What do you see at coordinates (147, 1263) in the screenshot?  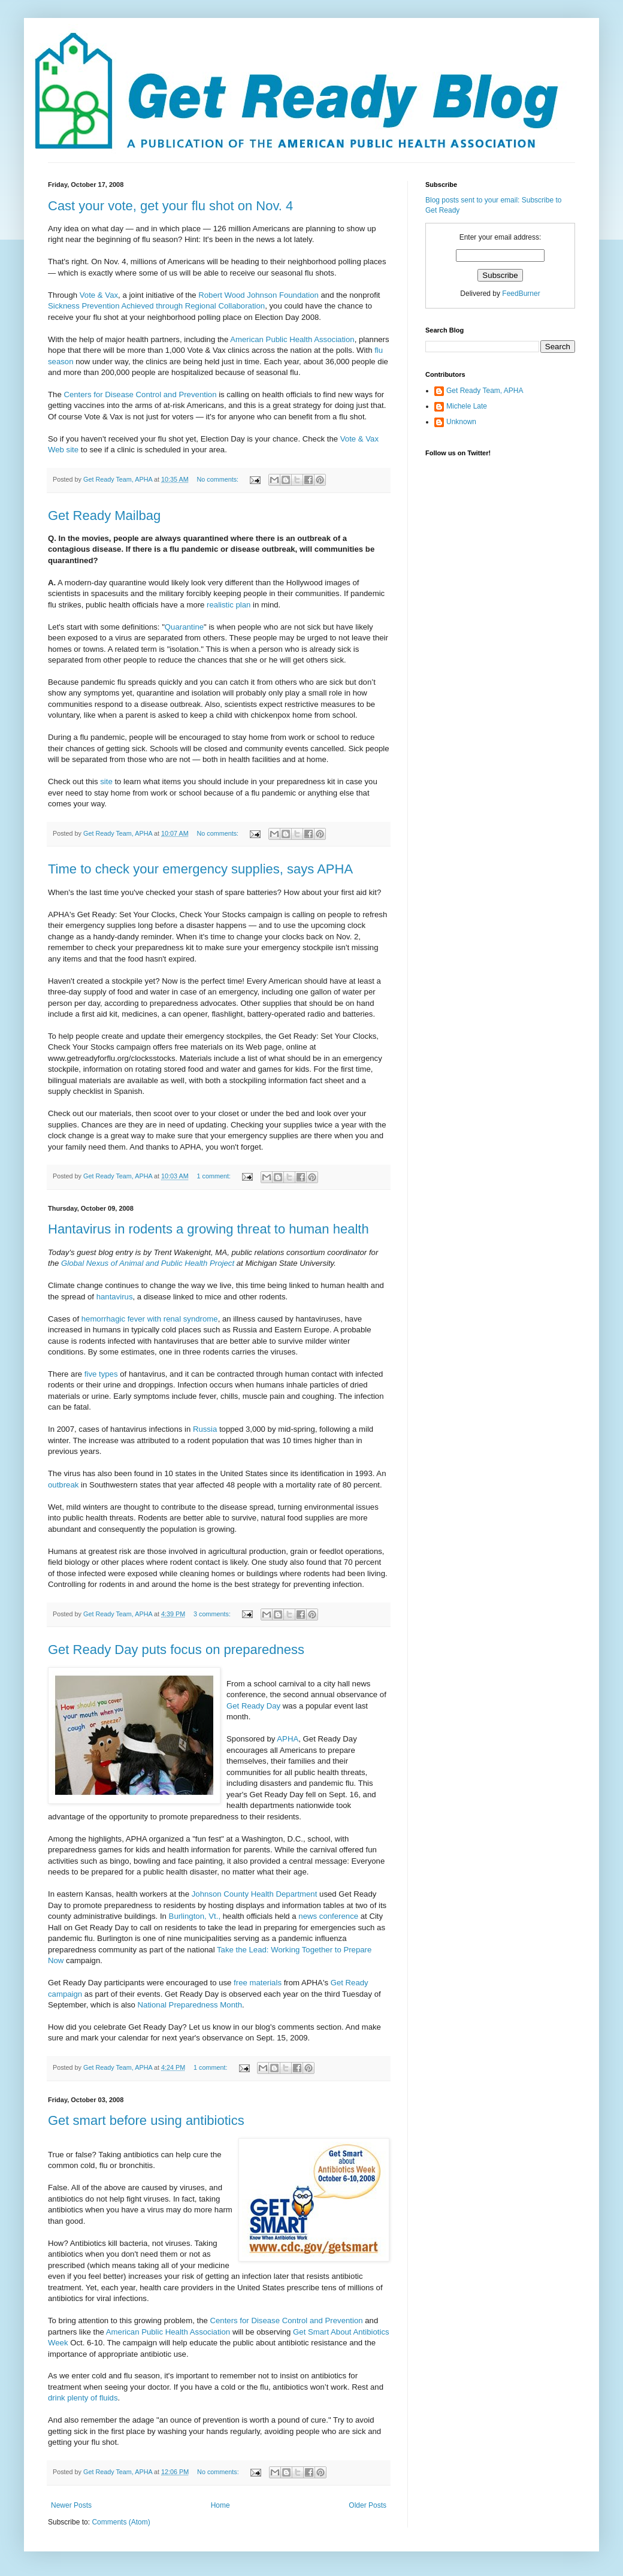 I see `Global Nexus of Animal and Public Health Project` at bounding box center [147, 1263].